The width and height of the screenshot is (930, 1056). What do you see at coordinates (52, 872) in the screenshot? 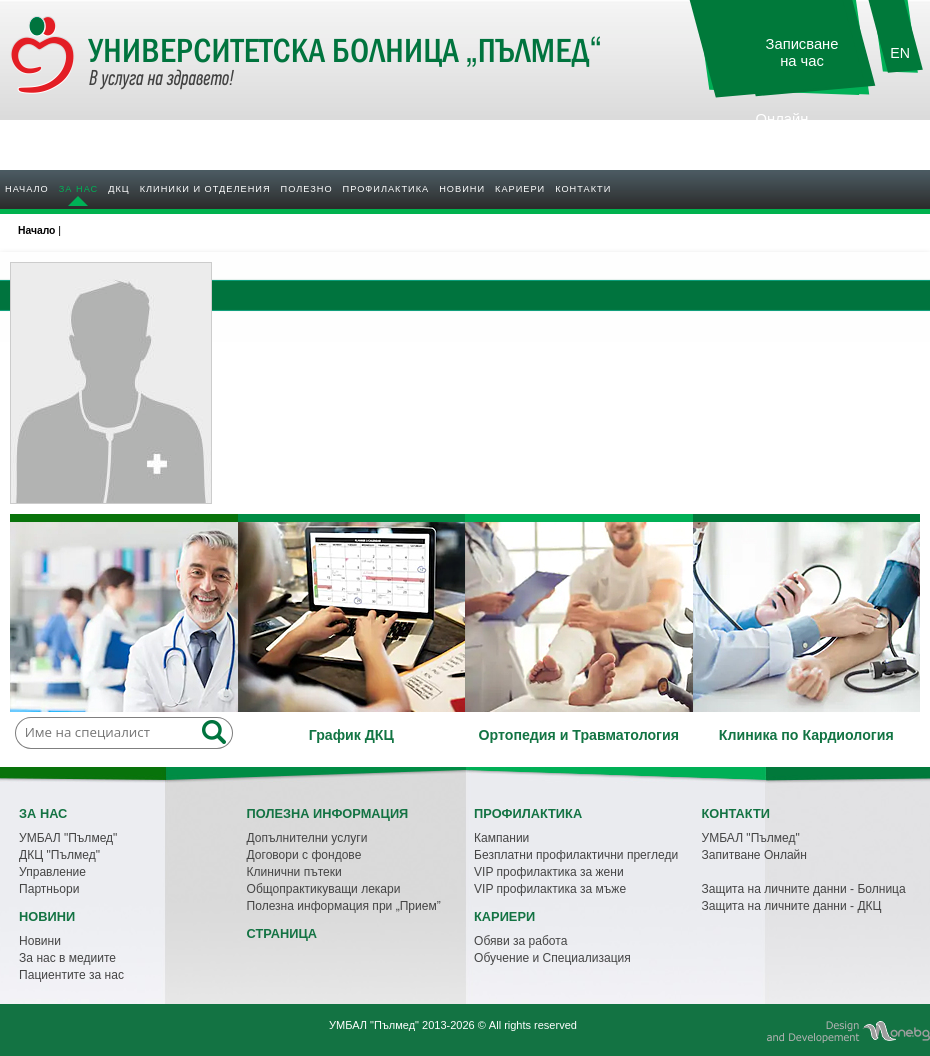
I see `Управление` at bounding box center [52, 872].